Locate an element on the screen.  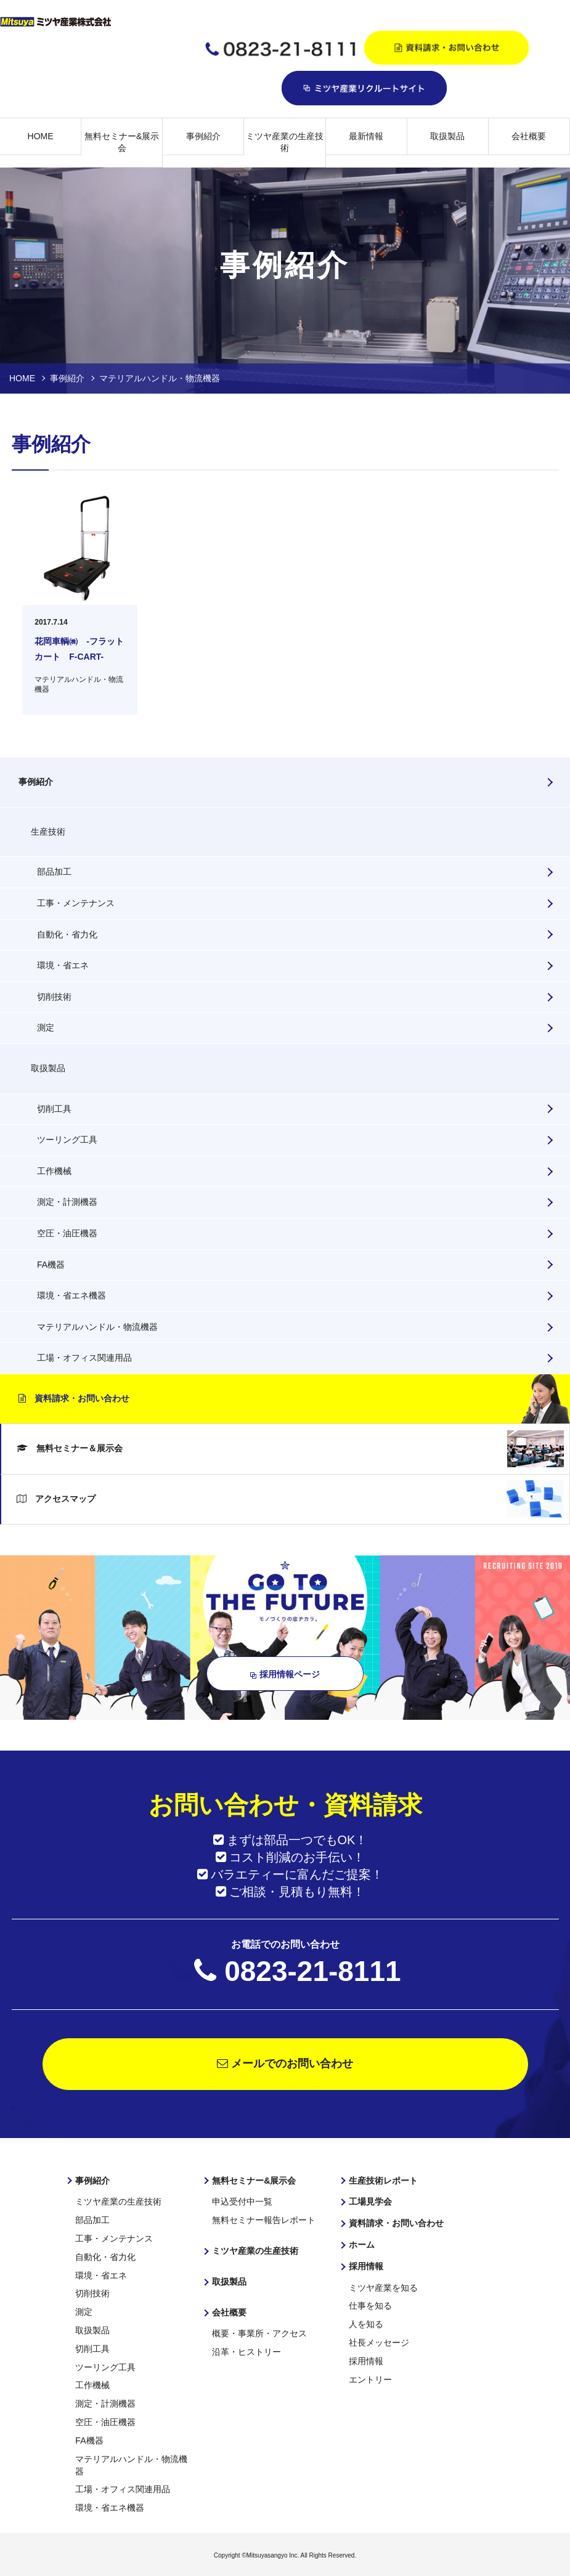
切削技術 is located at coordinates (54, 997).